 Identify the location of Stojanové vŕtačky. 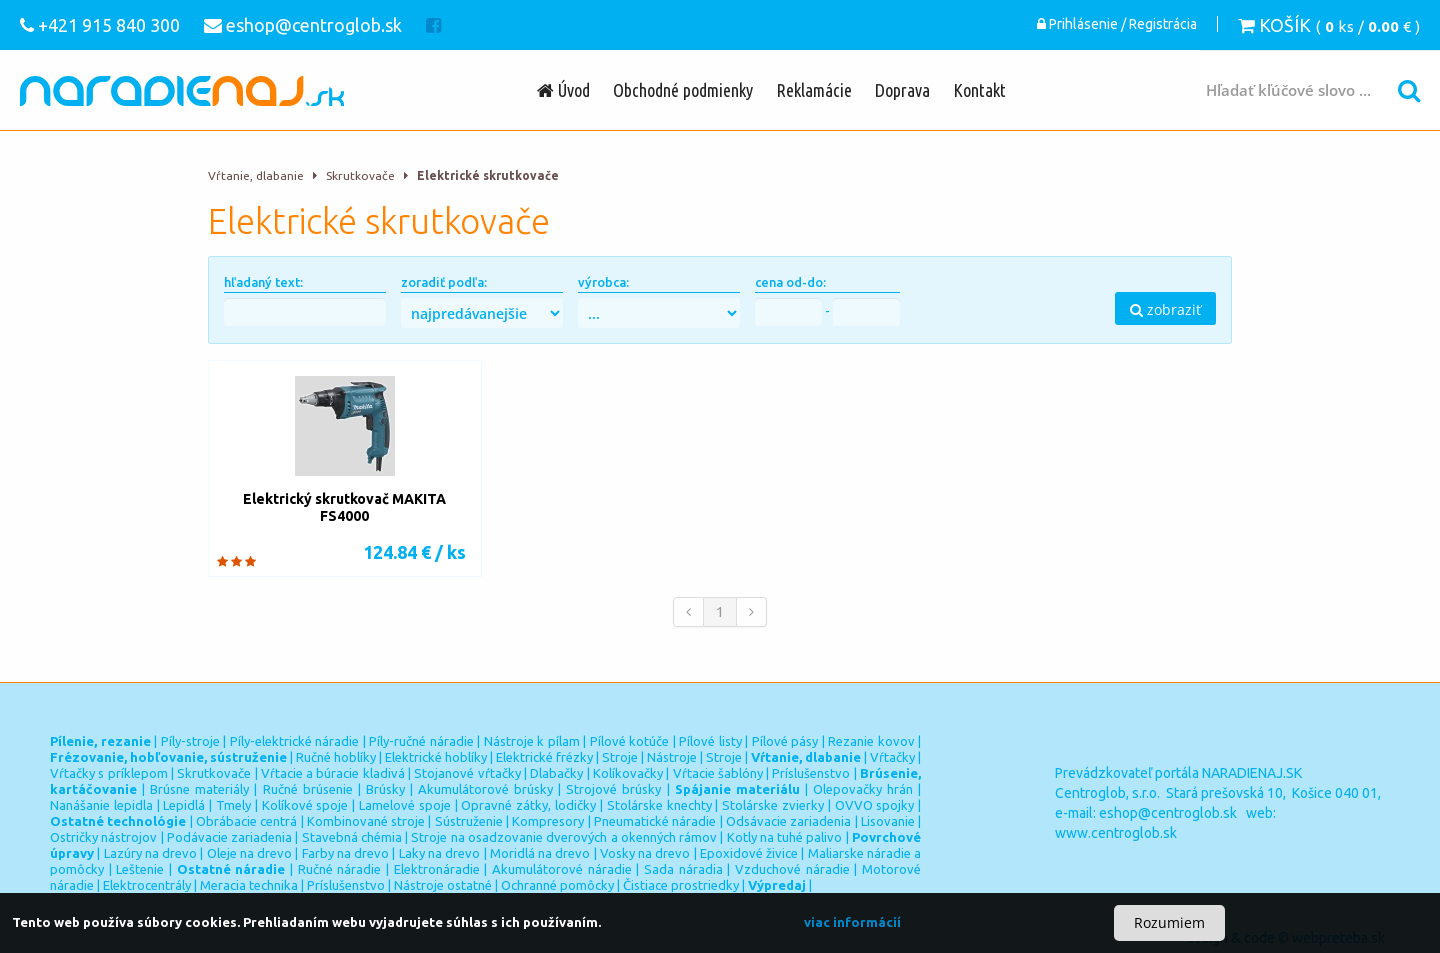
(467, 773).